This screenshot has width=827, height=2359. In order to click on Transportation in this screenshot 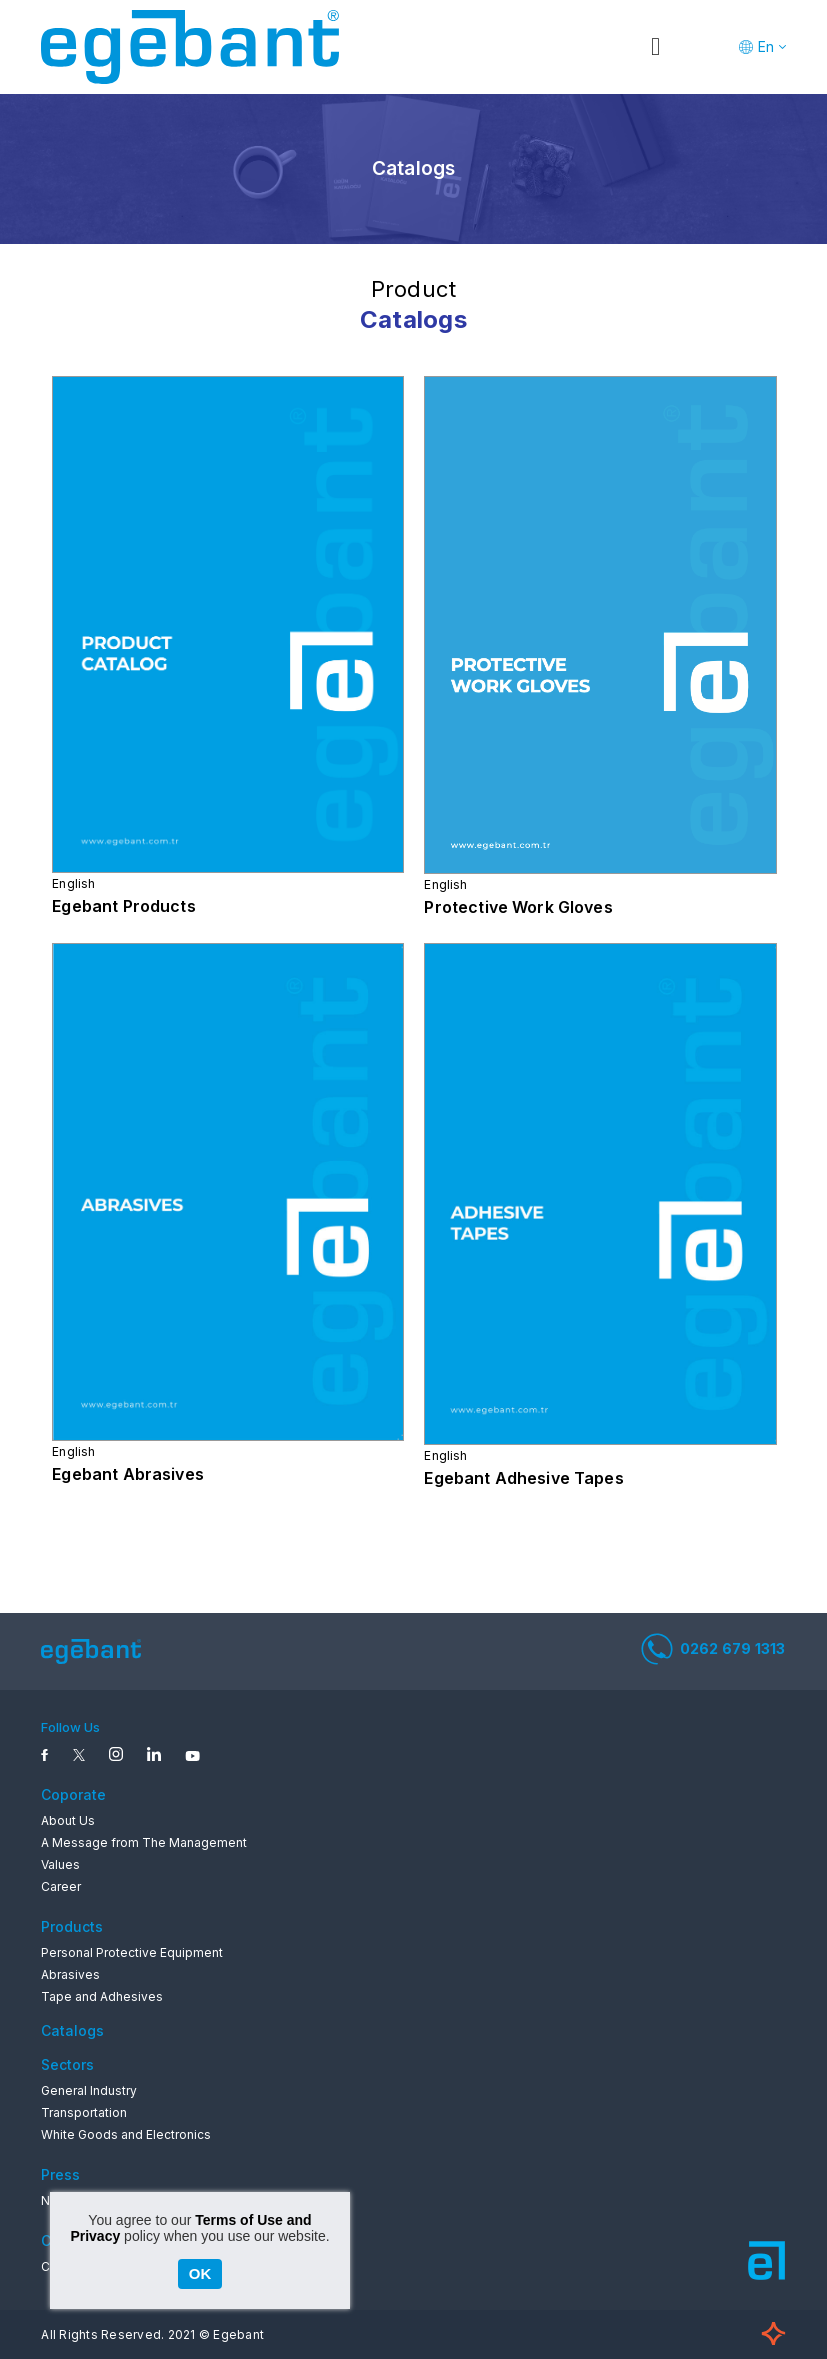, I will do `click(84, 2112)`.